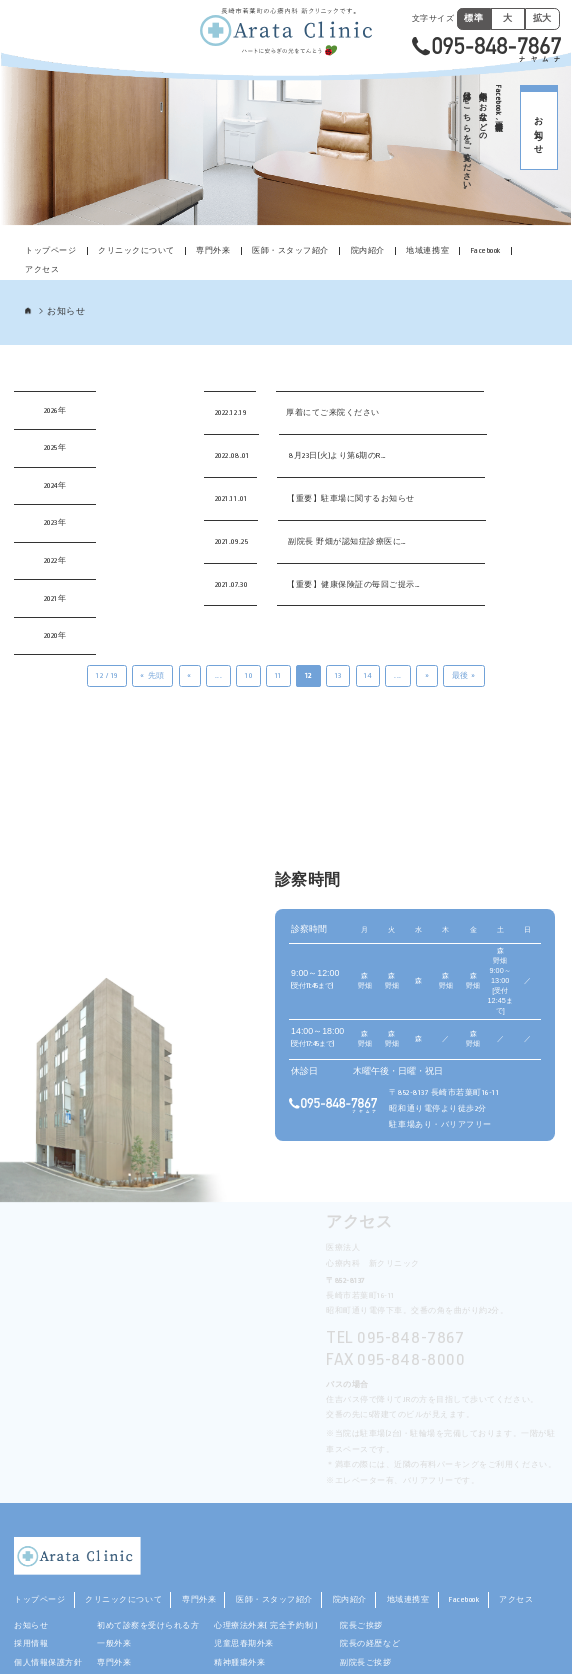  I want to click on お知らせ, so click(31, 1625).